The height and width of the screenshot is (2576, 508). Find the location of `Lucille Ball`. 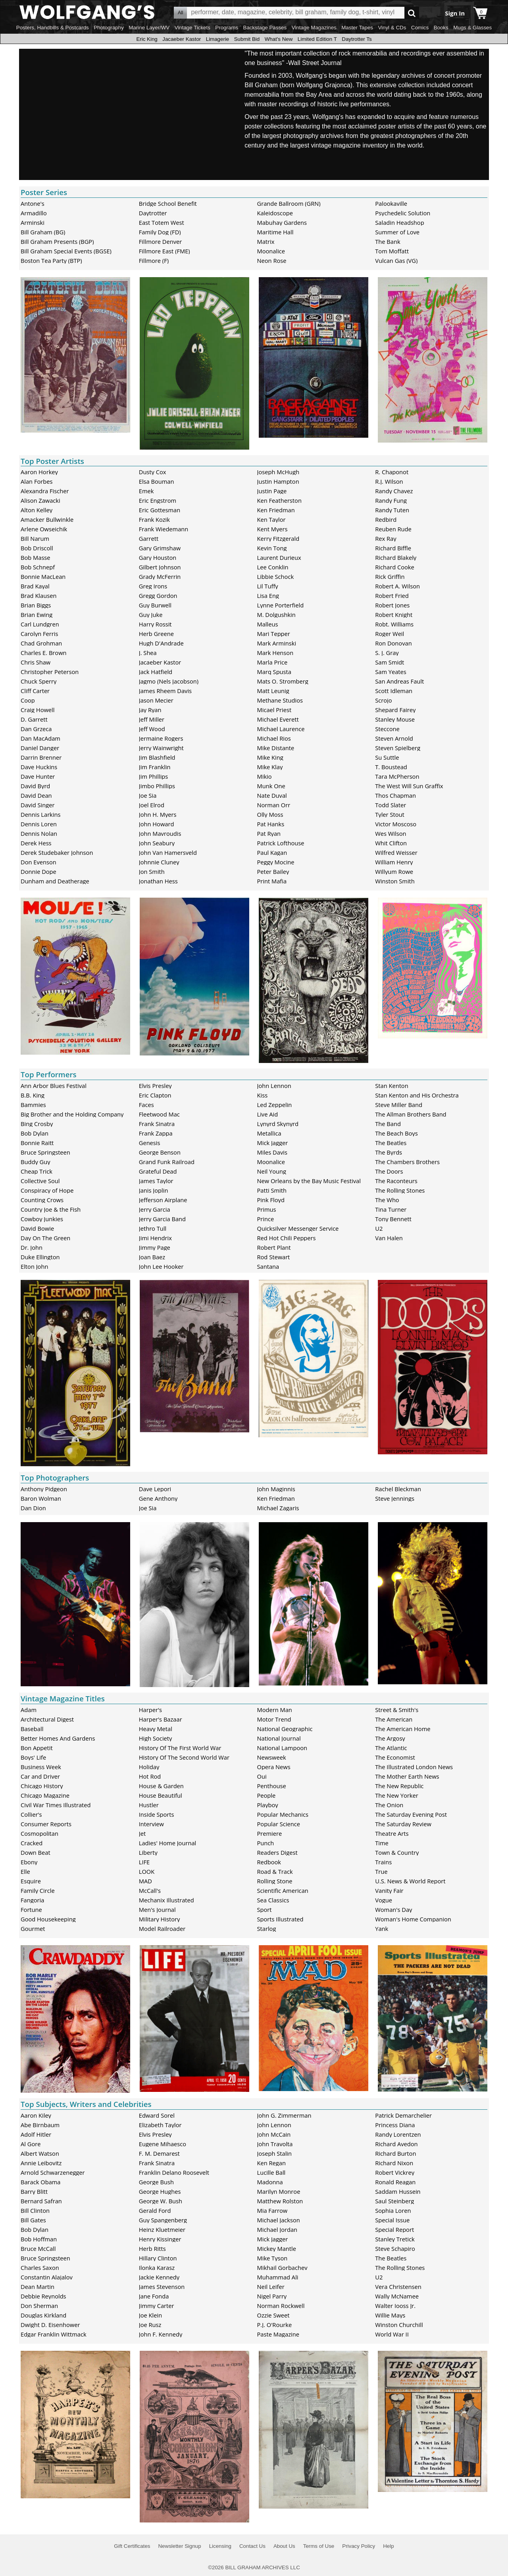

Lucille Ball is located at coordinates (271, 2172).